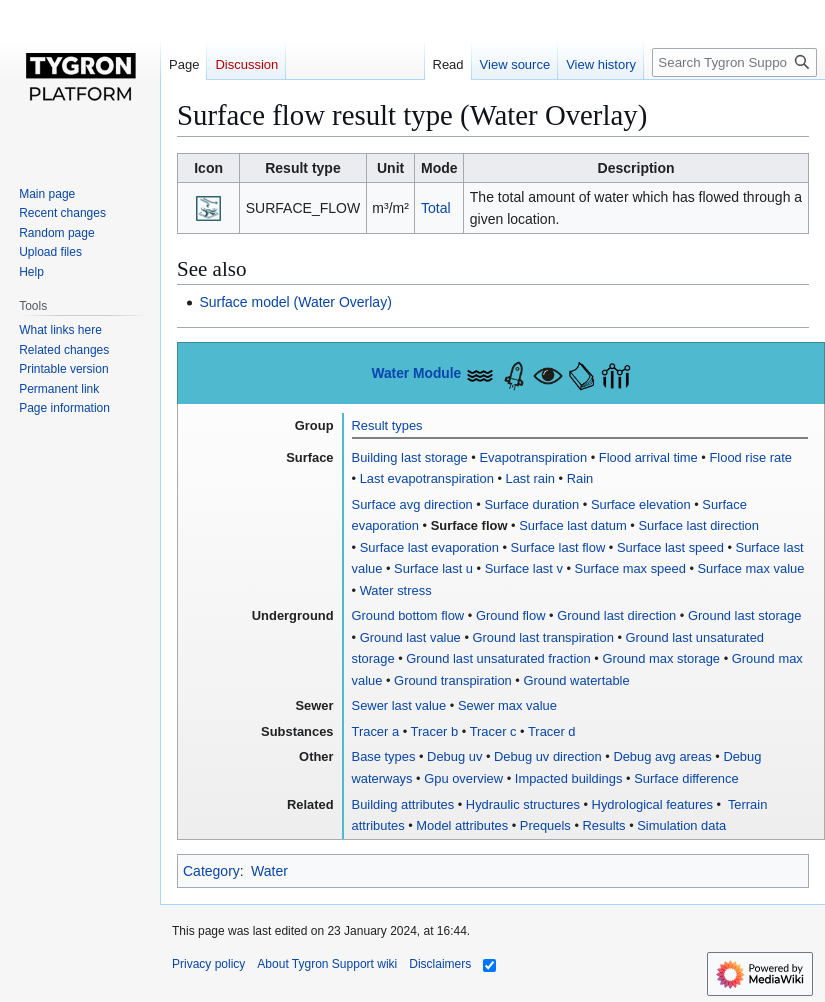 This screenshot has width=825, height=1002. What do you see at coordinates (429, 547) in the screenshot?
I see `Surface last evaporation` at bounding box center [429, 547].